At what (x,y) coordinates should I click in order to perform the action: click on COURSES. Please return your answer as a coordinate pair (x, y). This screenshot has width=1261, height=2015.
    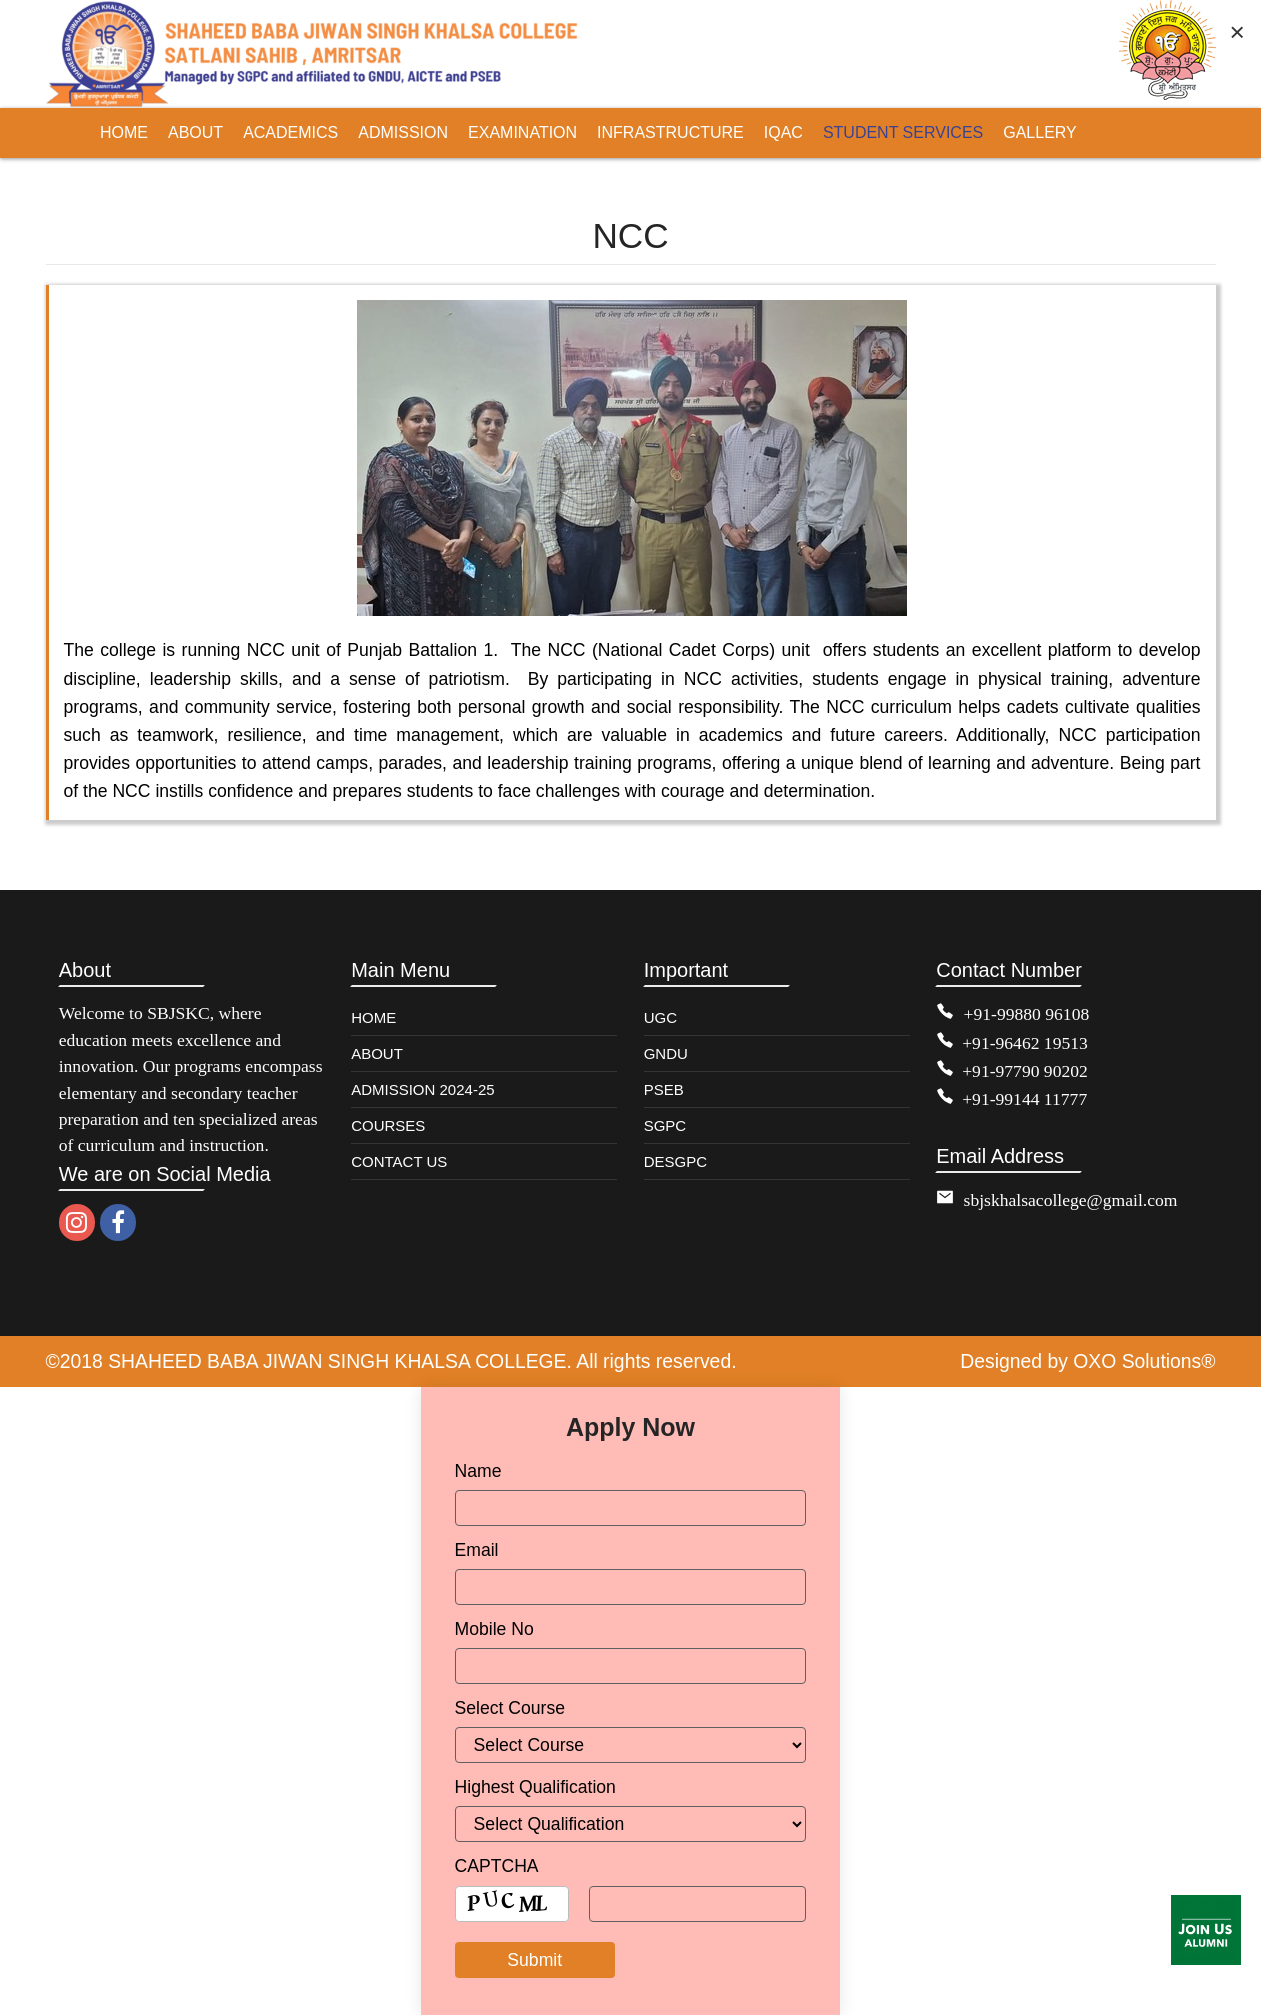
    Looking at the image, I should click on (388, 1125).